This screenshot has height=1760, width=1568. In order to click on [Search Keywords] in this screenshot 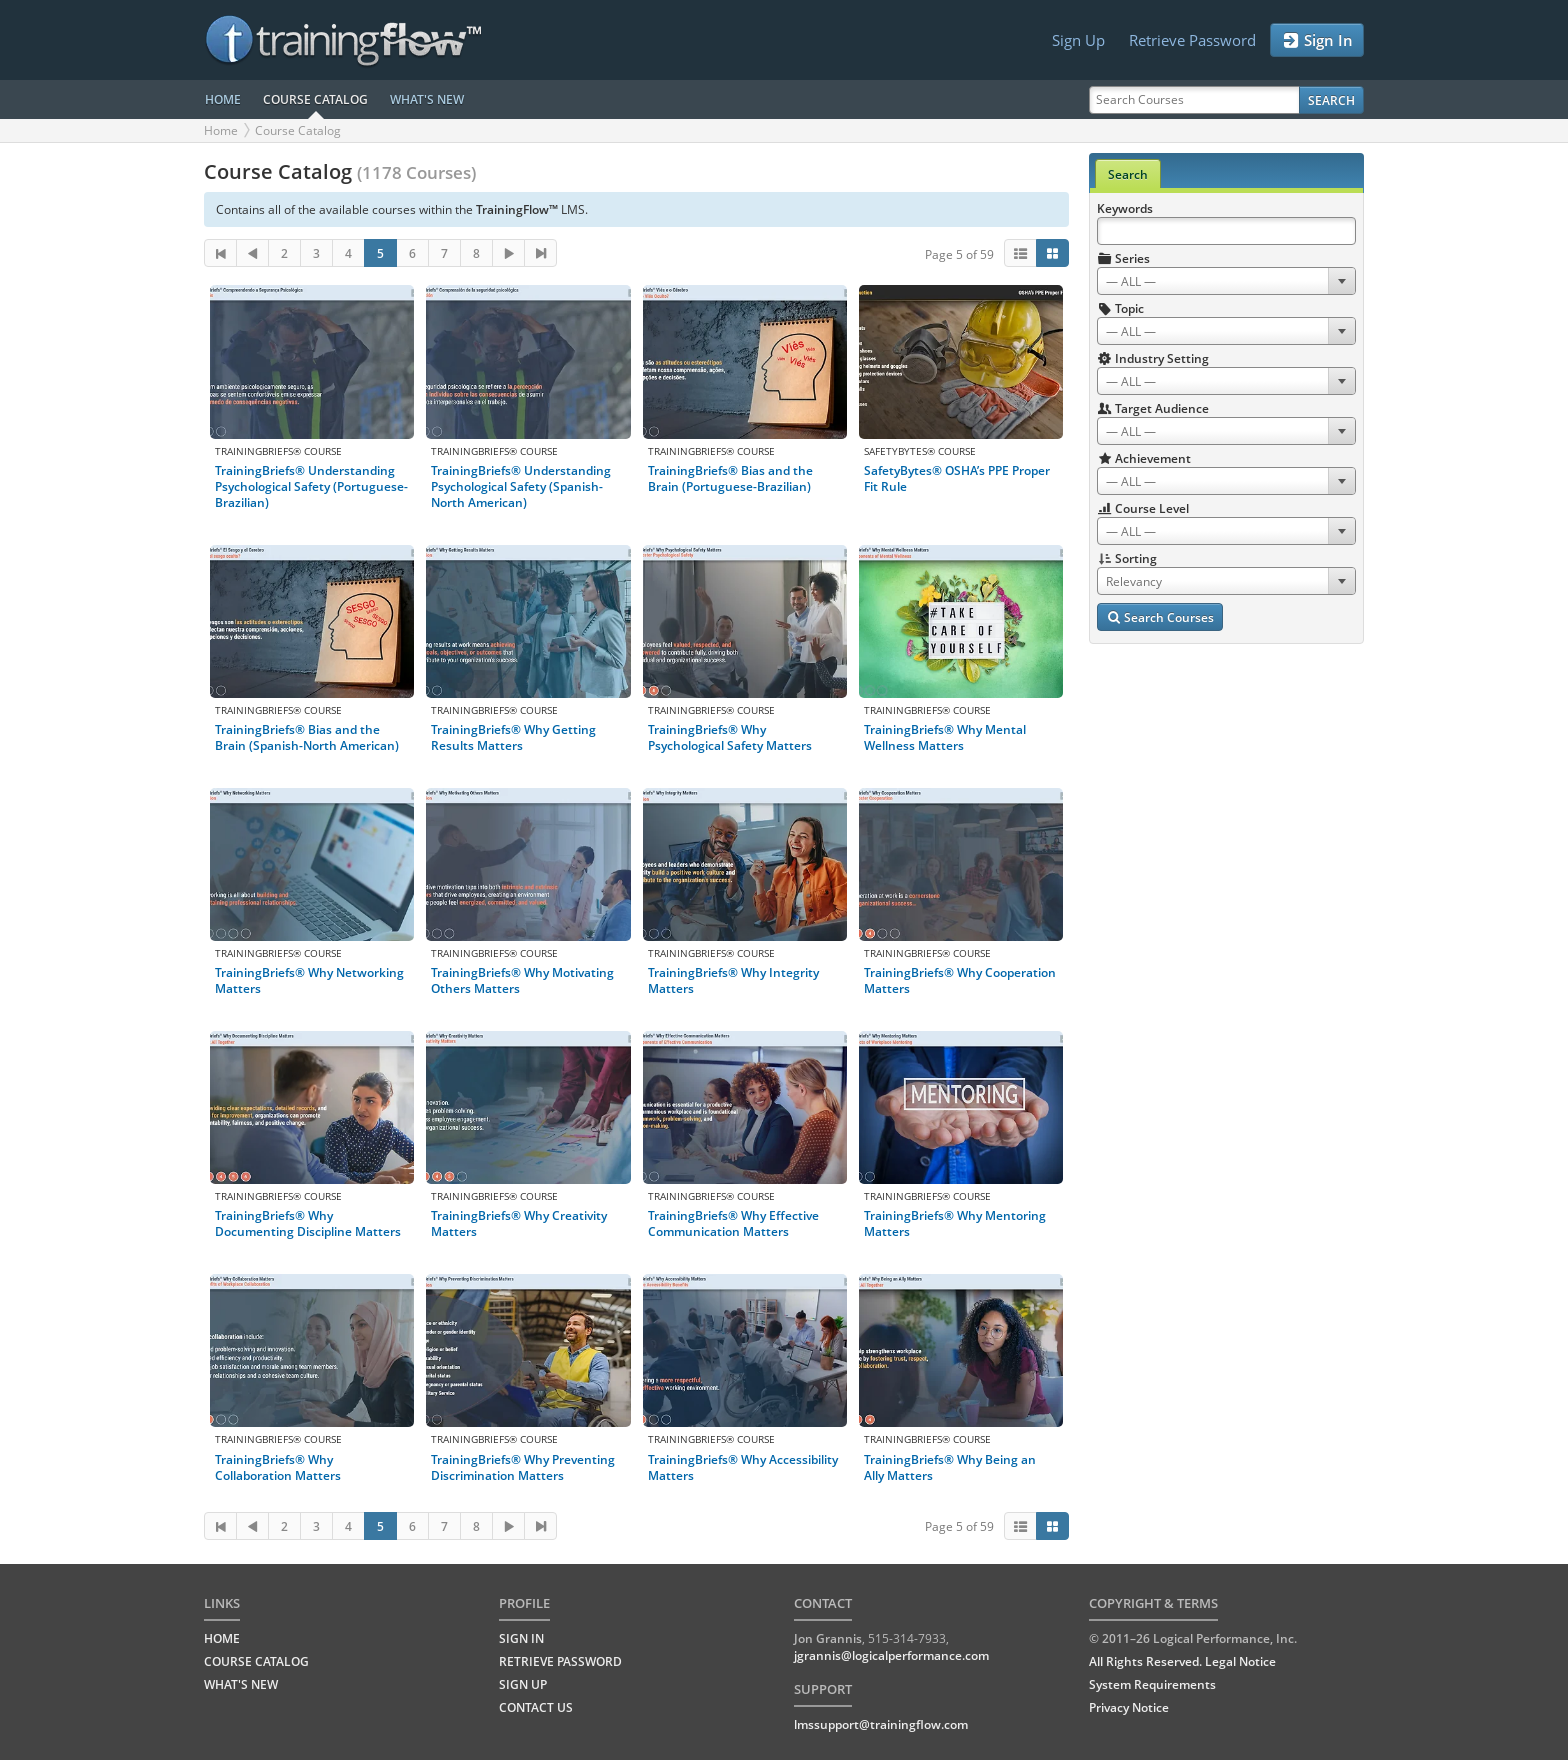, I will do `click(1226, 231)`.